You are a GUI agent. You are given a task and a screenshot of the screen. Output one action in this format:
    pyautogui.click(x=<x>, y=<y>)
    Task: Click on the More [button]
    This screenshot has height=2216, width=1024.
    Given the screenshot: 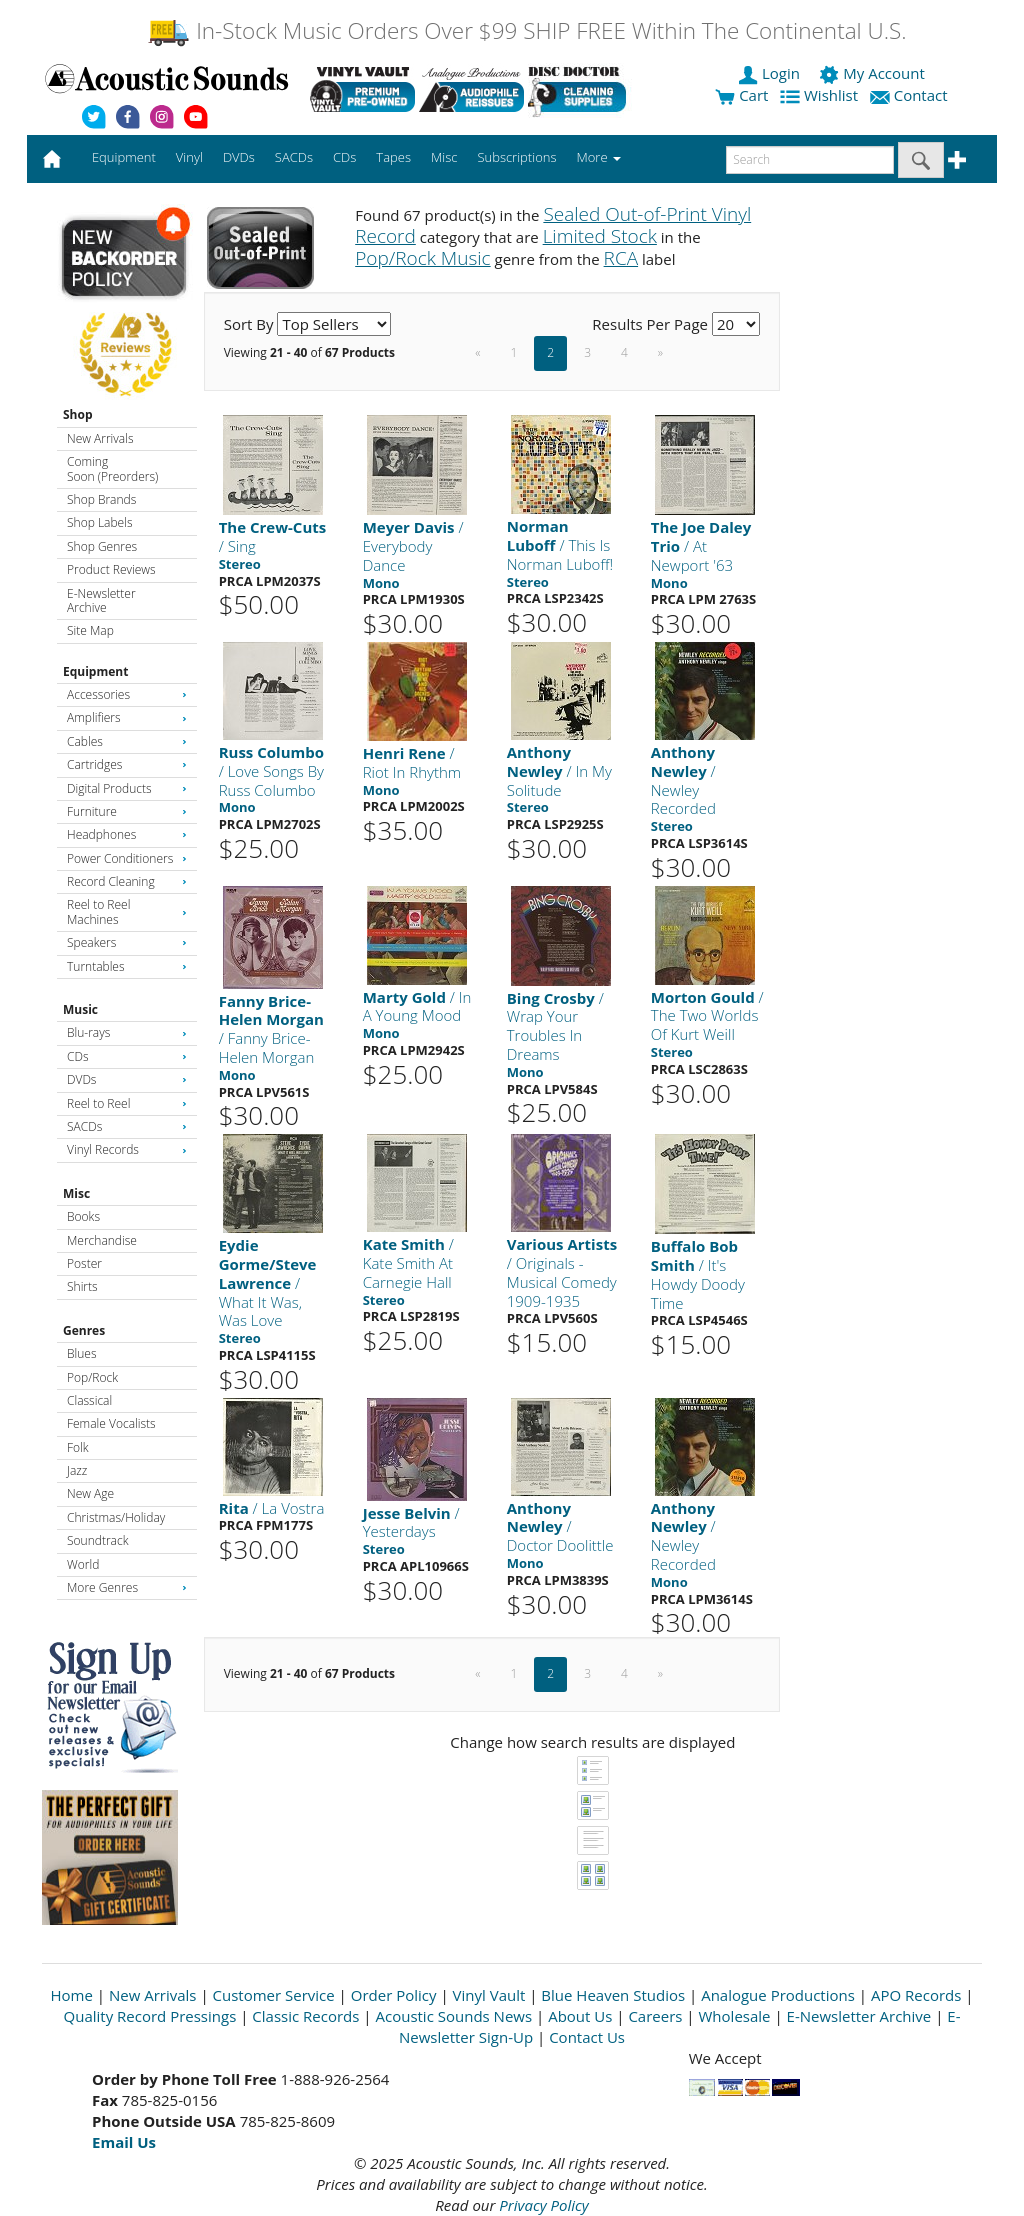 What is the action you would take?
    pyautogui.click(x=599, y=157)
    